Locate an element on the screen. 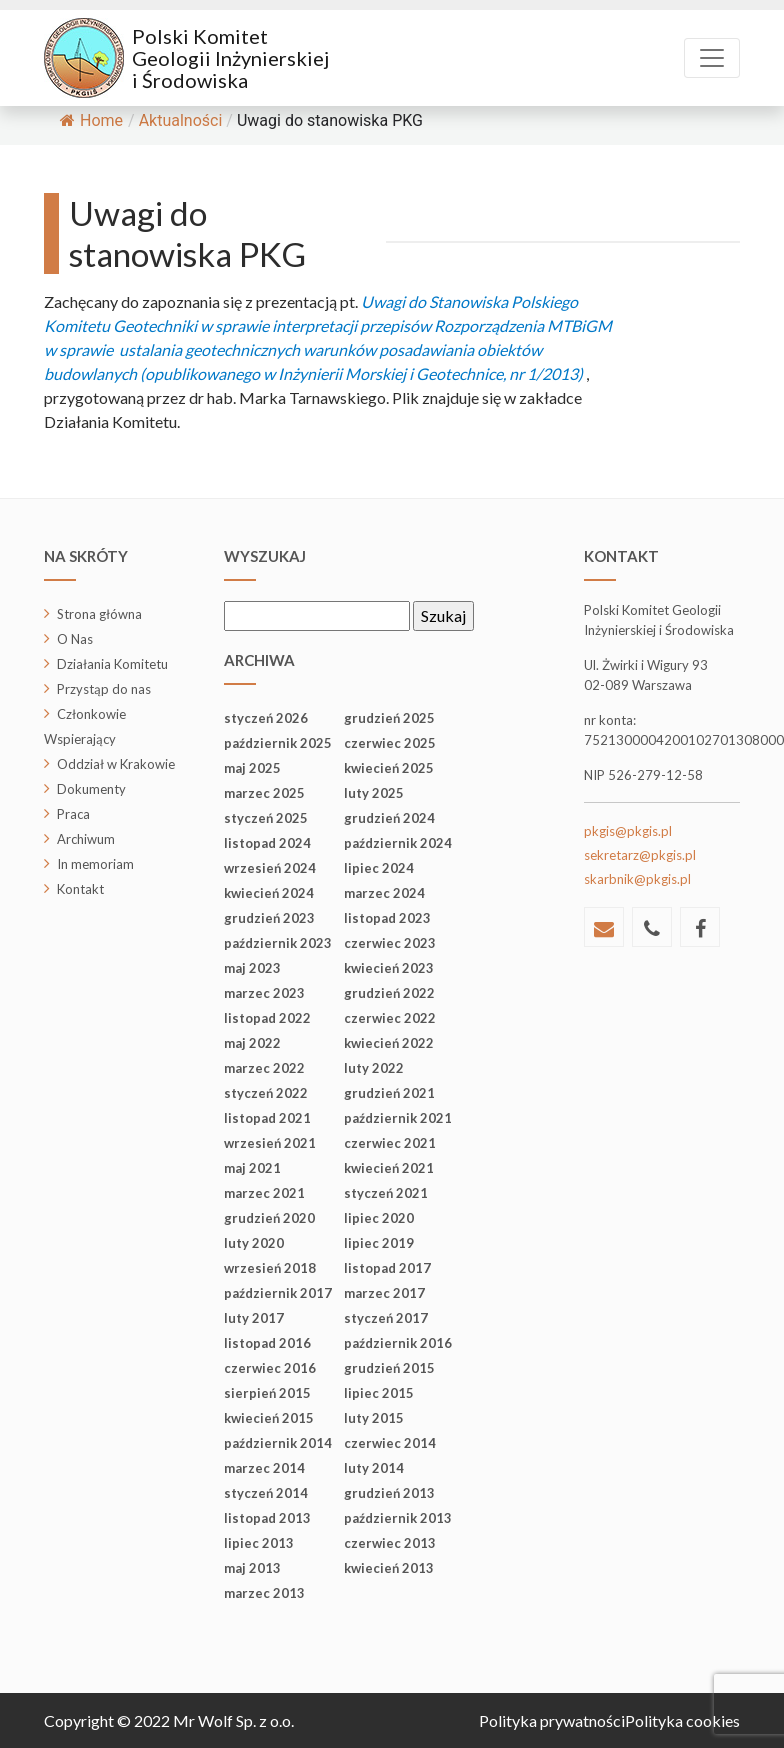 Image resolution: width=784 pixels, height=1748 pixels. styczeń 2014 is located at coordinates (266, 1493).